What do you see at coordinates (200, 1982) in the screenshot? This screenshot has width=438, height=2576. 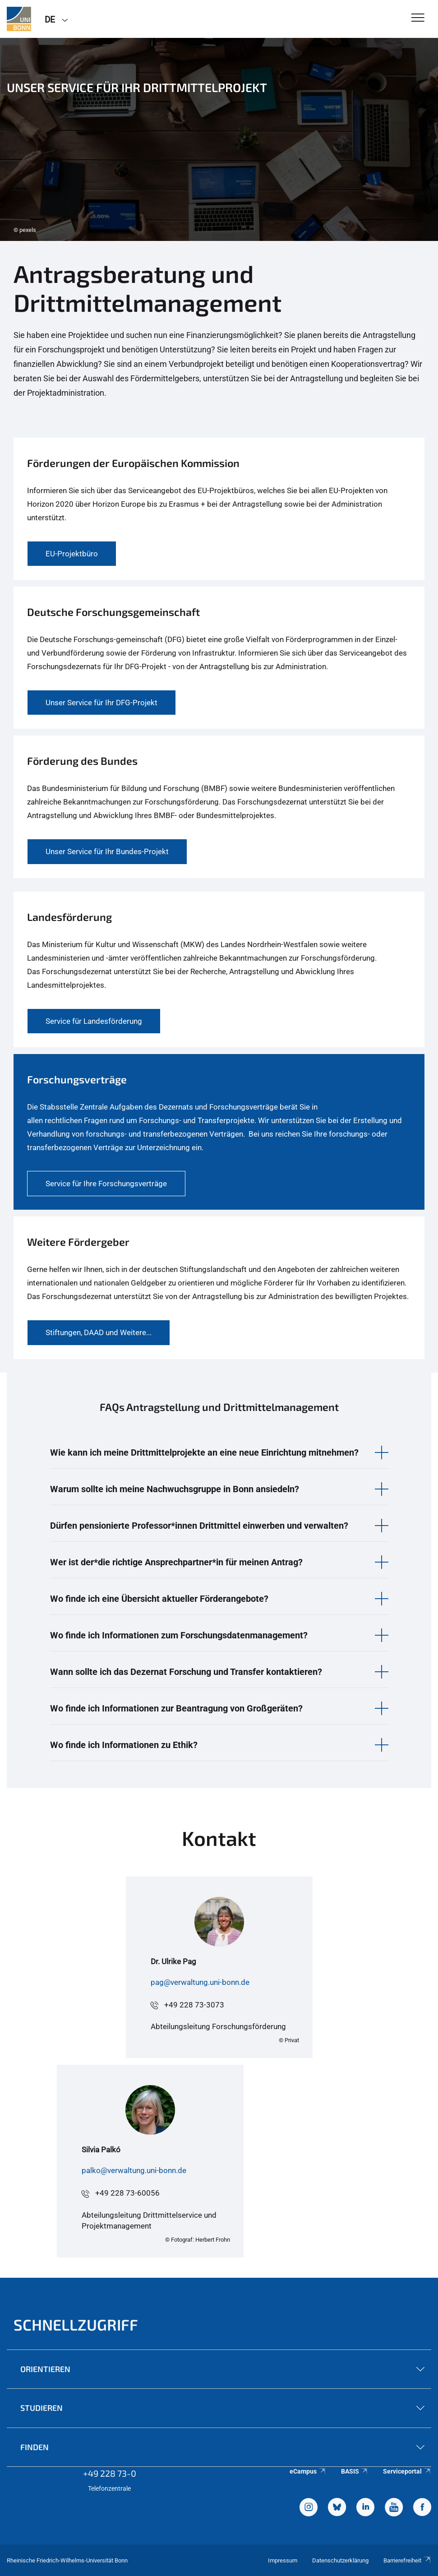 I see `pag@verwaltung.uni-bonn.de` at bounding box center [200, 1982].